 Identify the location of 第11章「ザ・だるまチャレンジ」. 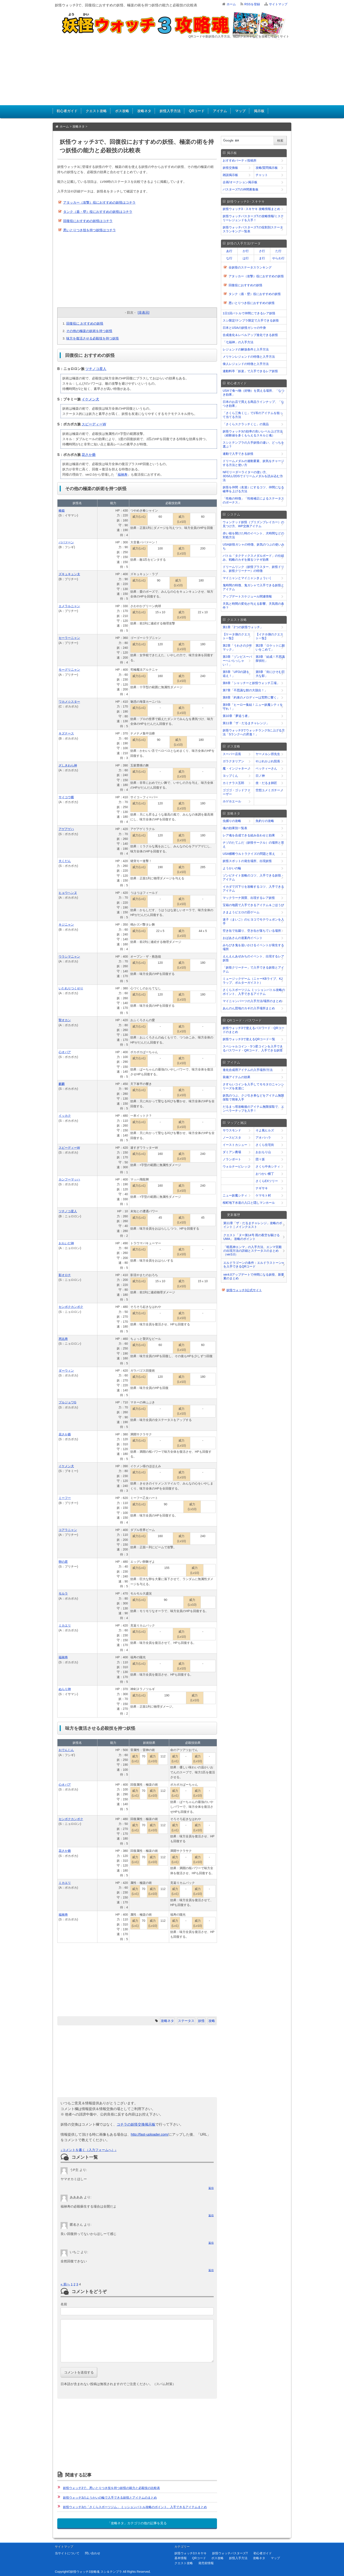
(246, 723).